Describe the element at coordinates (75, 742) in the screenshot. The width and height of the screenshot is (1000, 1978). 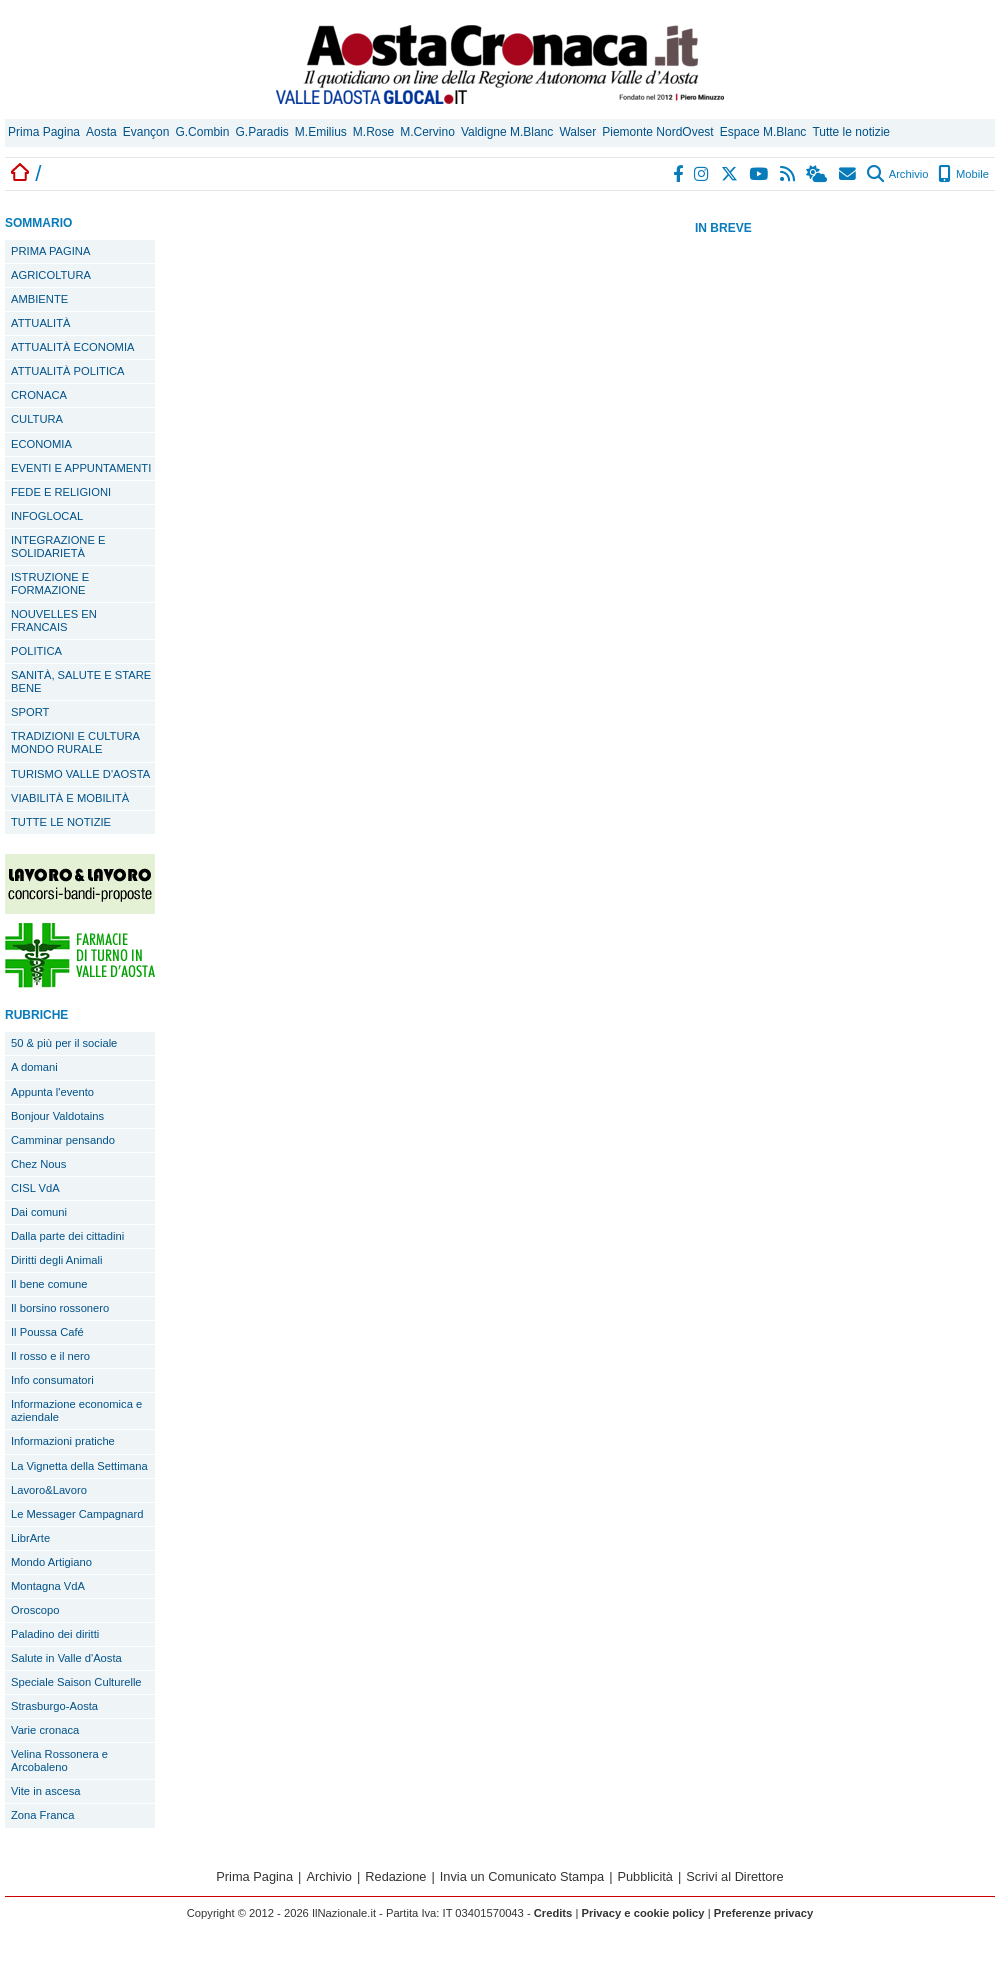
I see `TRADIZIONI E CULTURA MONDO RURALE` at that location.